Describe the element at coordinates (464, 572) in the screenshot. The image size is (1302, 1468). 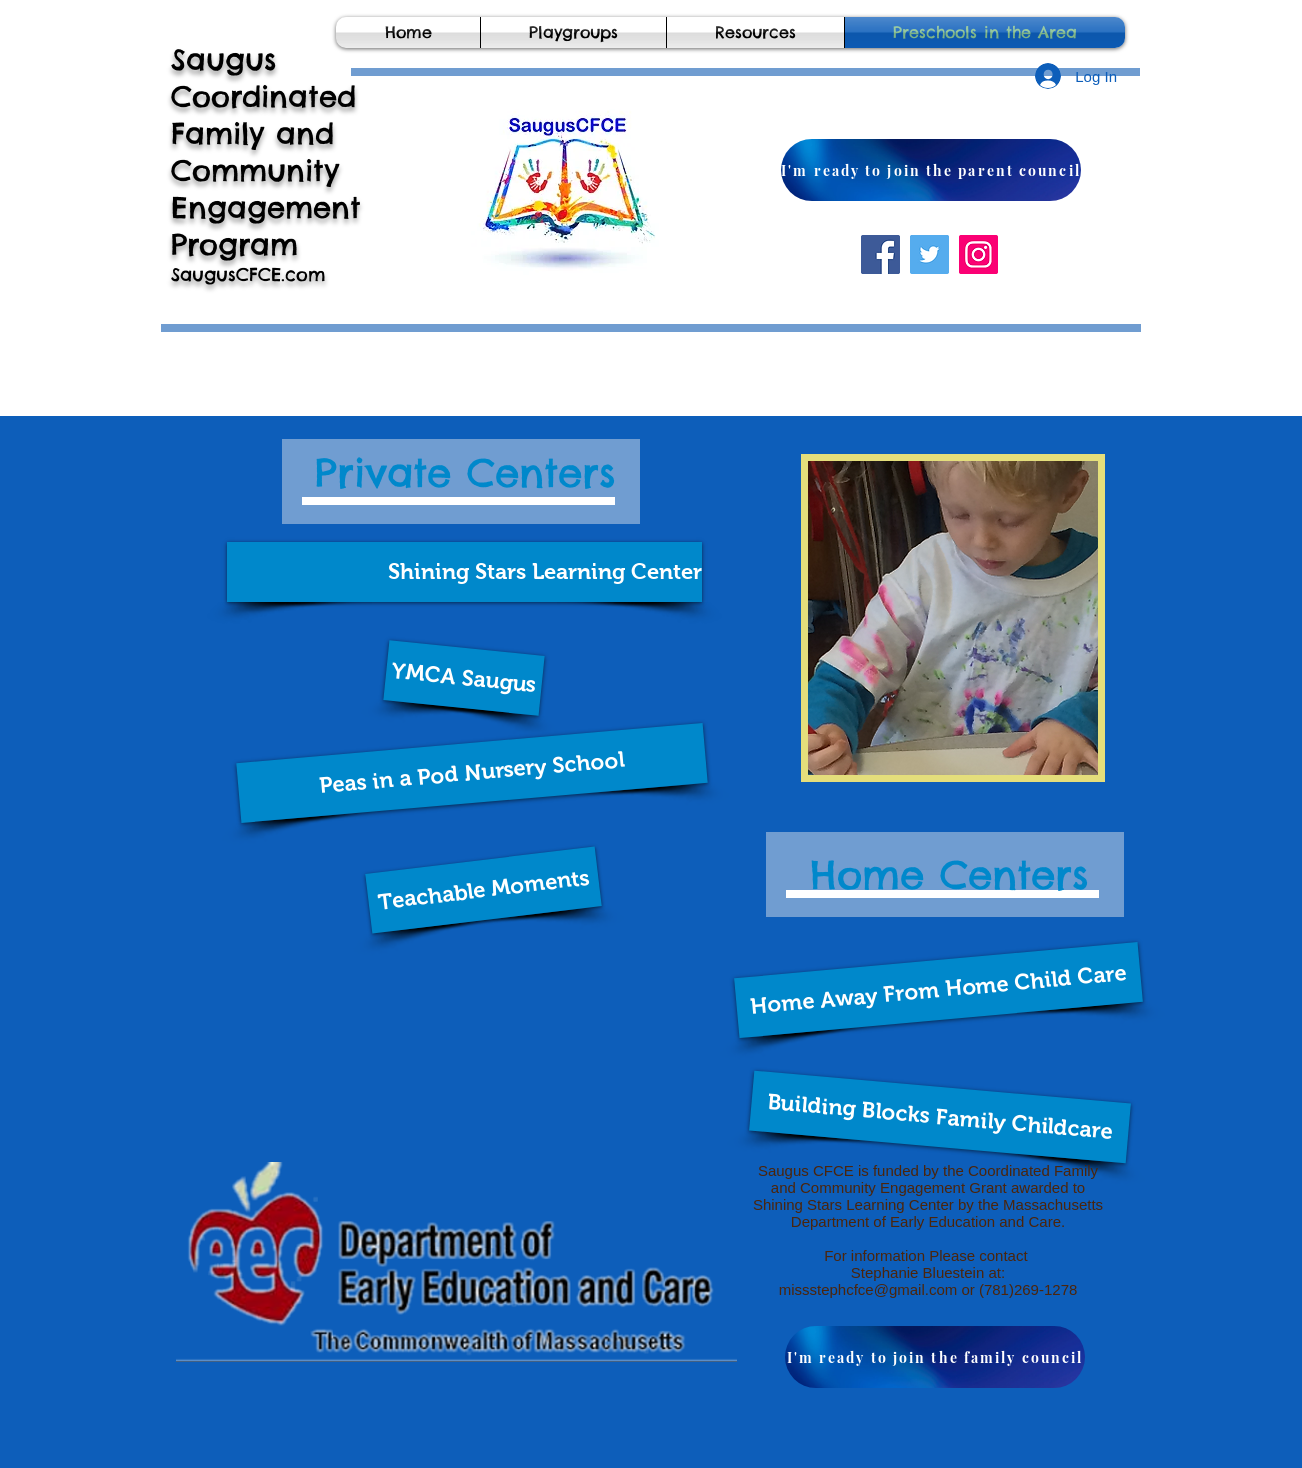
I see `[button]` at that location.